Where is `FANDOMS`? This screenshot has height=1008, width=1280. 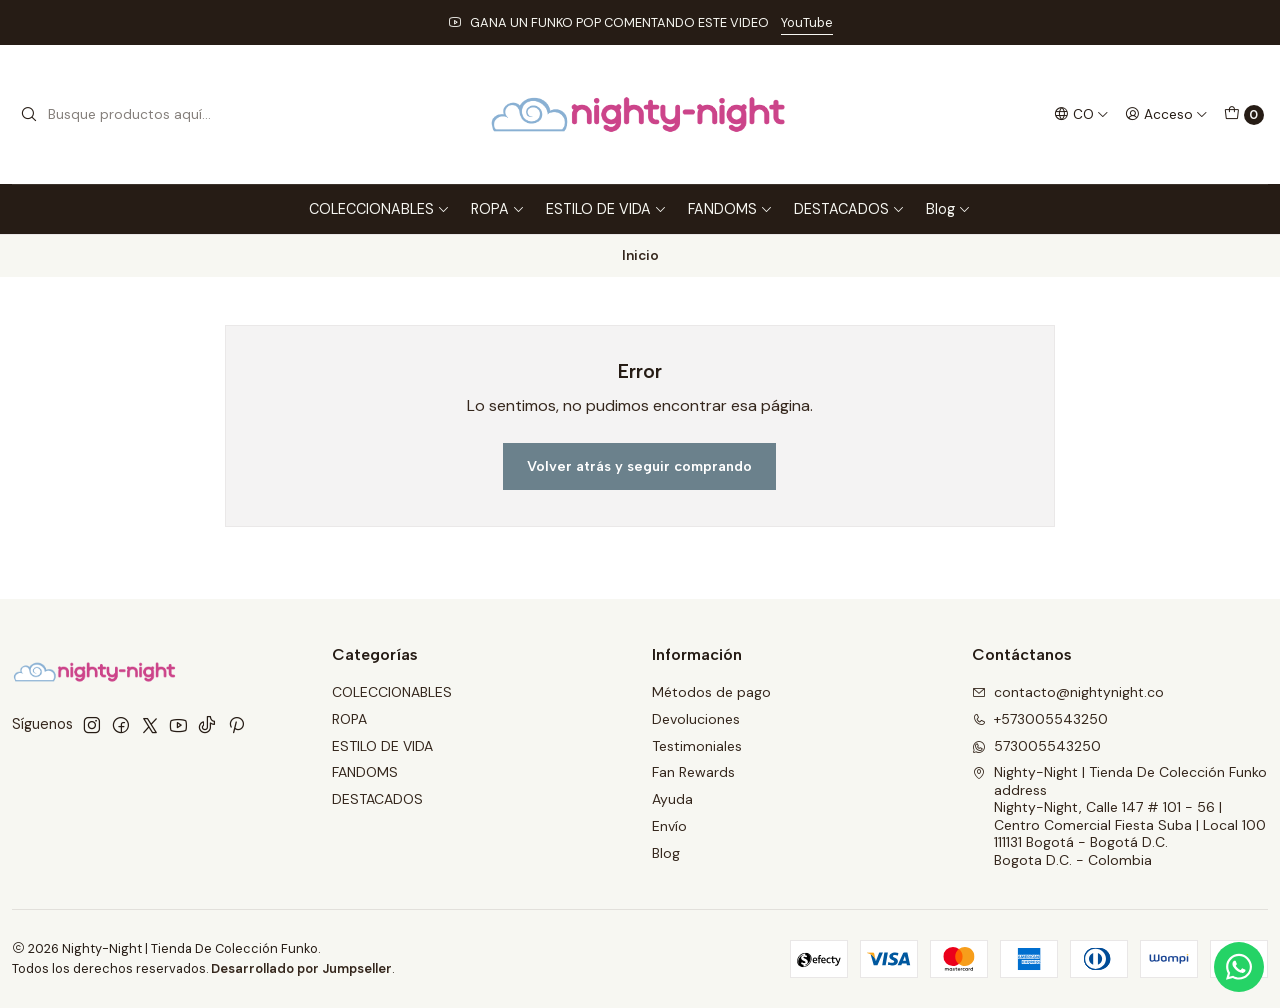 FANDOMS is located at coordinates (730, 209).